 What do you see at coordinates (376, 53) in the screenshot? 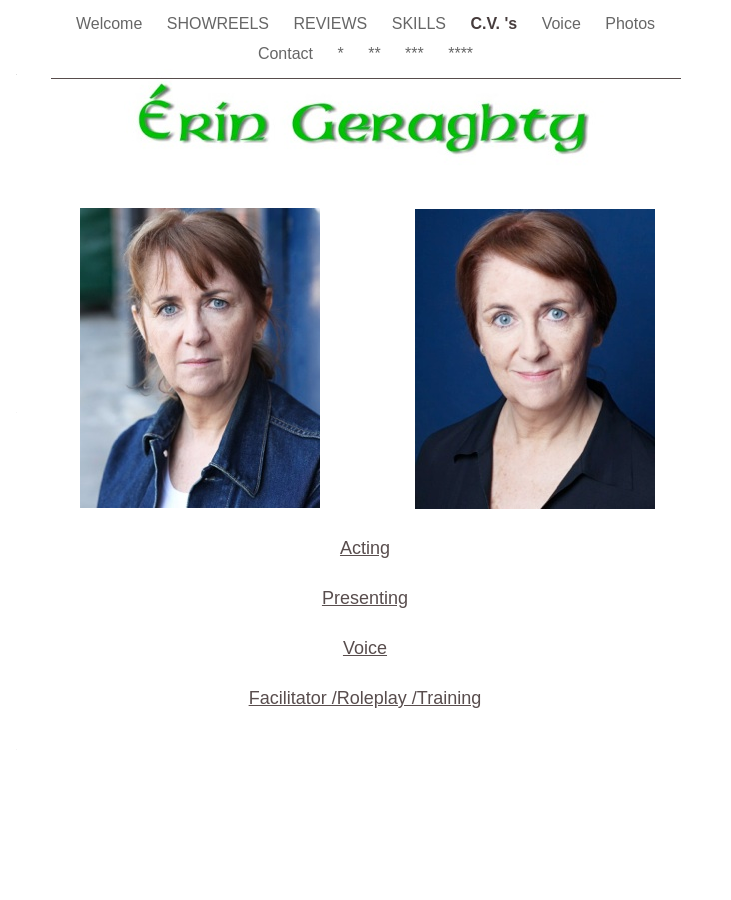
I see `**` at bounding box center [376, 53].